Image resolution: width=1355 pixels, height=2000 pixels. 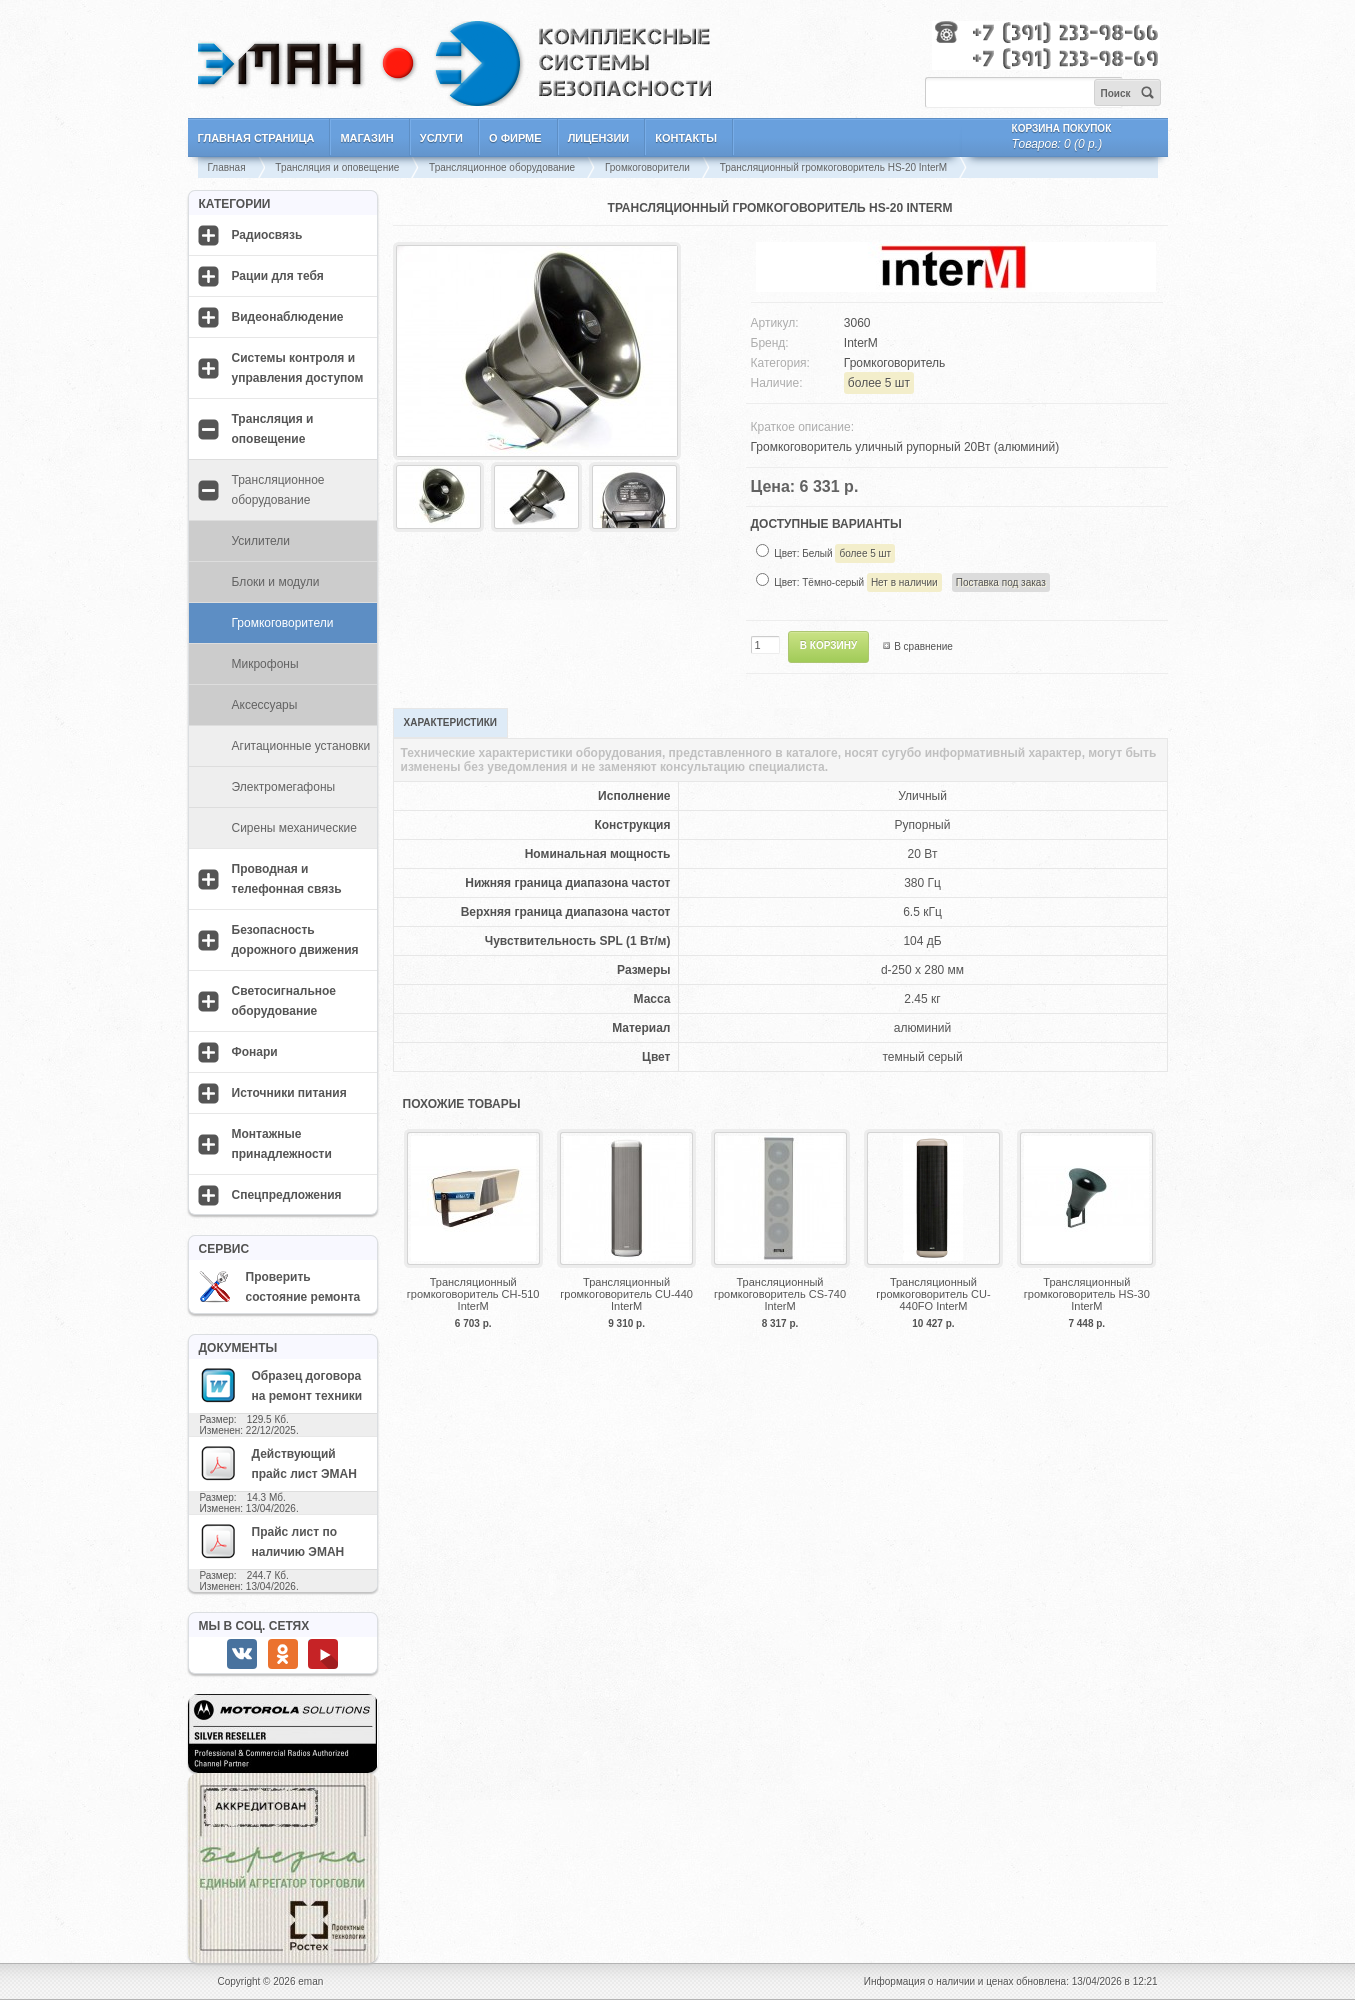 What do you see at coordinates (599, 138) in the screenshot?
I see `Лицензии` at bounding box center [599, 138].